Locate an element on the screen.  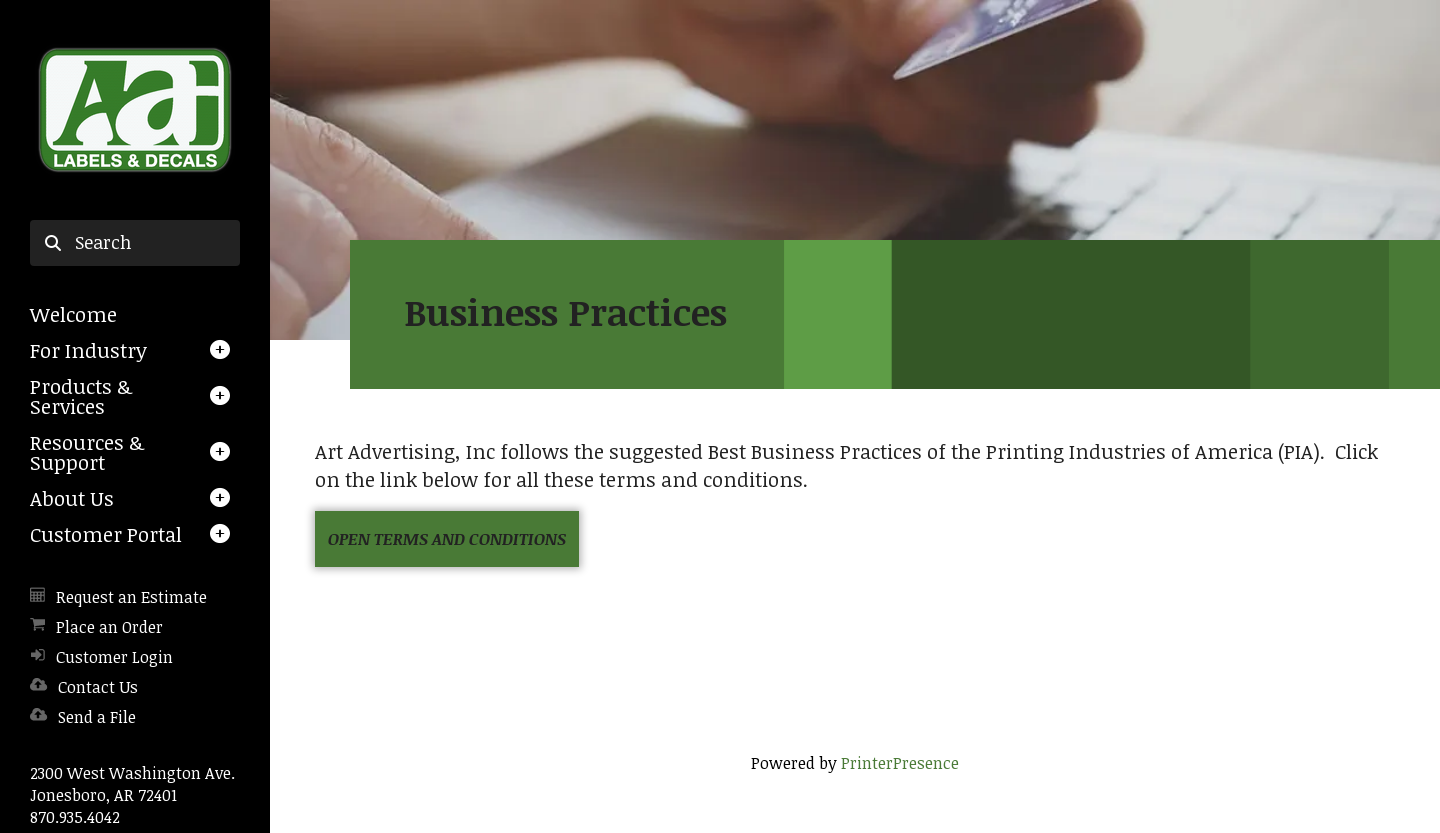
[combobox] is located at coordinates (135, 243).